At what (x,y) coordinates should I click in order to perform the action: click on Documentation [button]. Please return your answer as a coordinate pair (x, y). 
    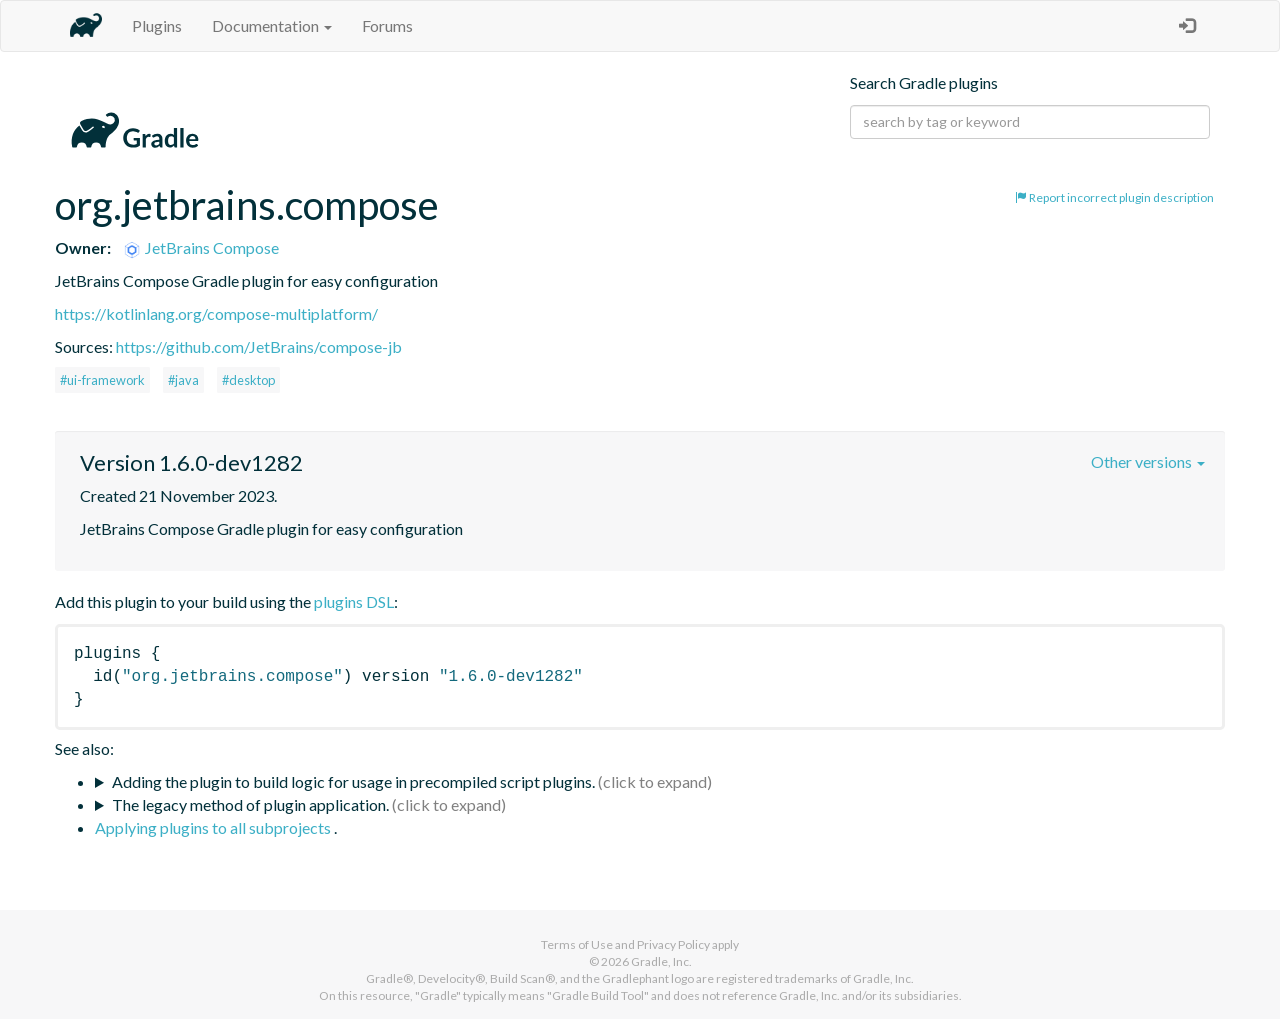
    Looking at the image, I should click on (272, 25).